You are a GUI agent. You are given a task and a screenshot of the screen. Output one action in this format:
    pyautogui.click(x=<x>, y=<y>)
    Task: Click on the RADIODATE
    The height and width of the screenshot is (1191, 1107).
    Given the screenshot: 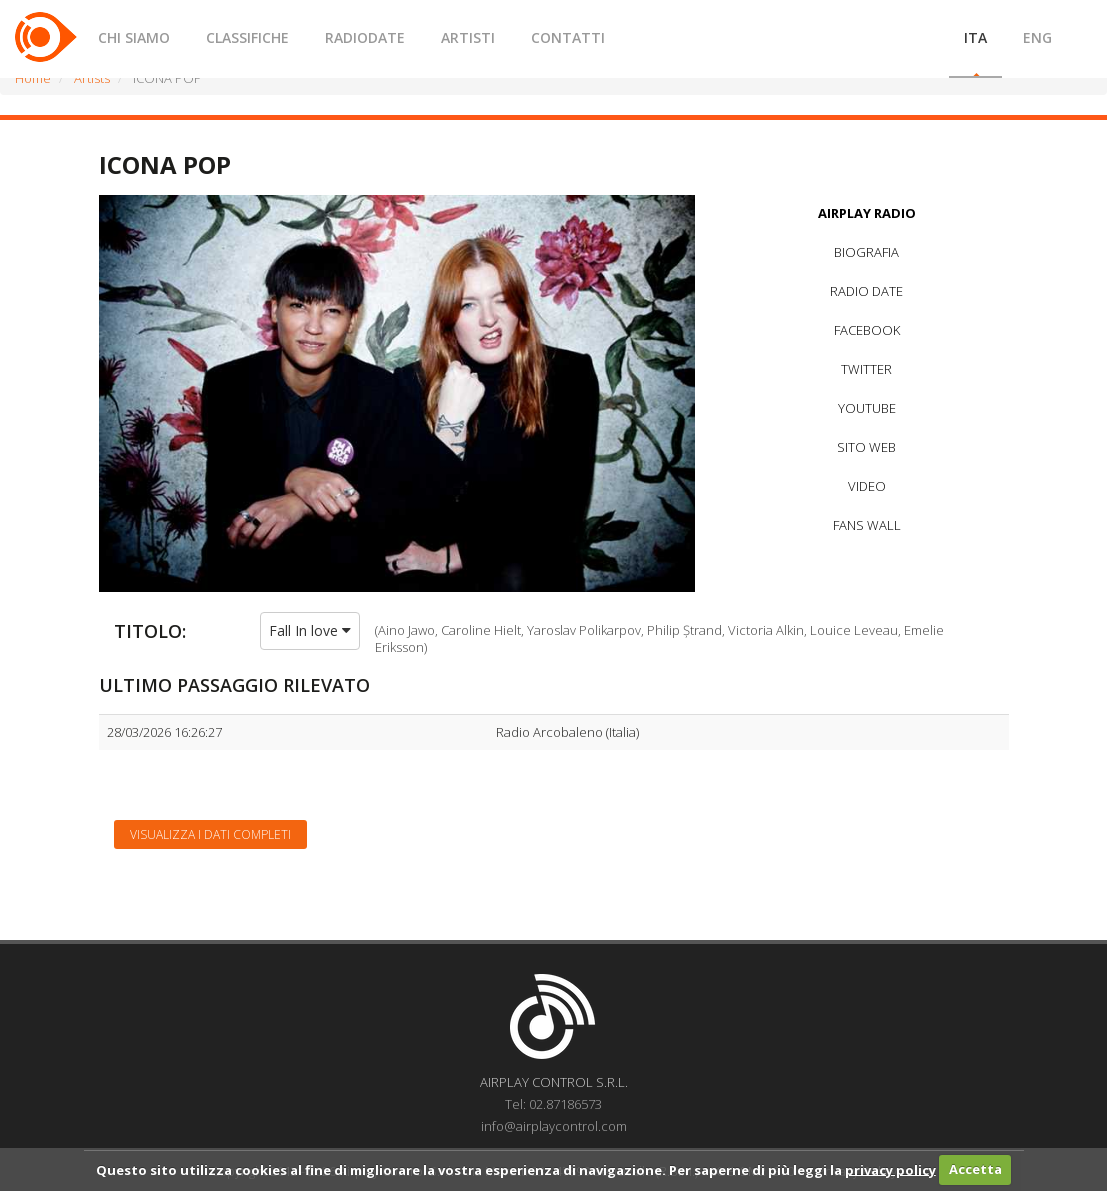 What is the action you would take?
    pyautogui.click(x=365, y=37)
    